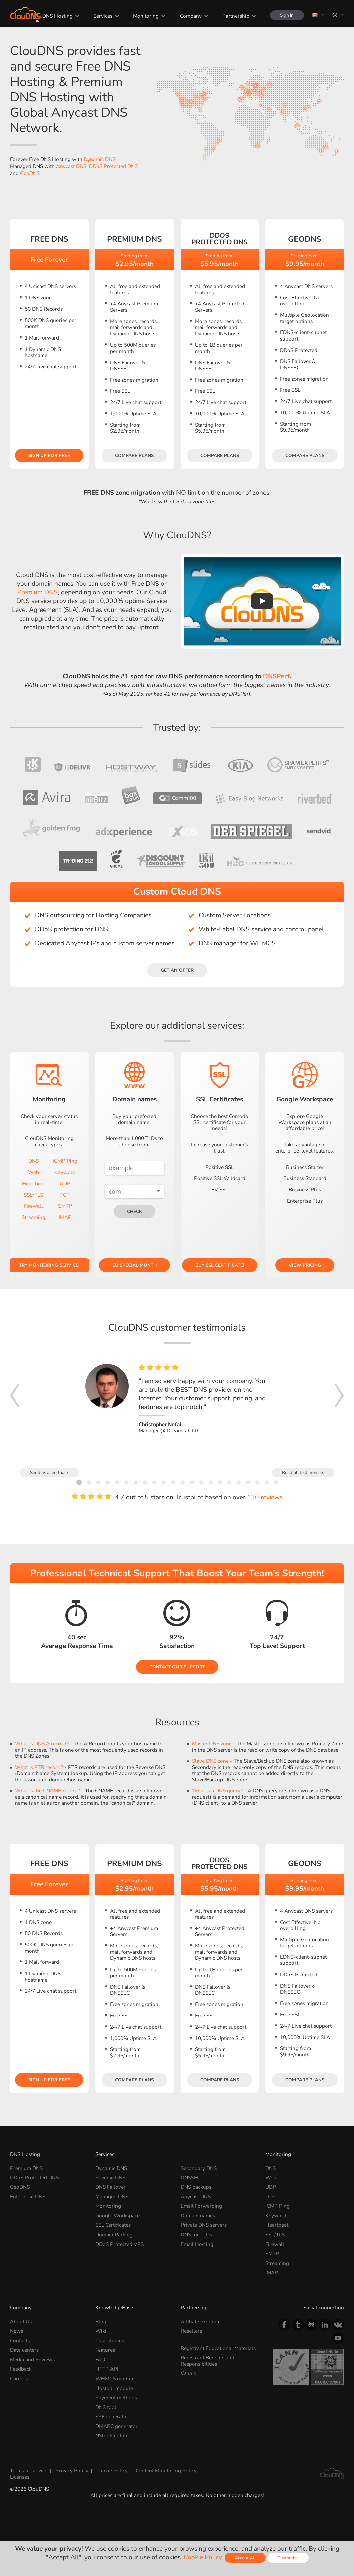 This screenshot has height=2576, width=354. Describe the element at coordinates (265, 1497) in the screenshot. I see `130 reviews` at that location.